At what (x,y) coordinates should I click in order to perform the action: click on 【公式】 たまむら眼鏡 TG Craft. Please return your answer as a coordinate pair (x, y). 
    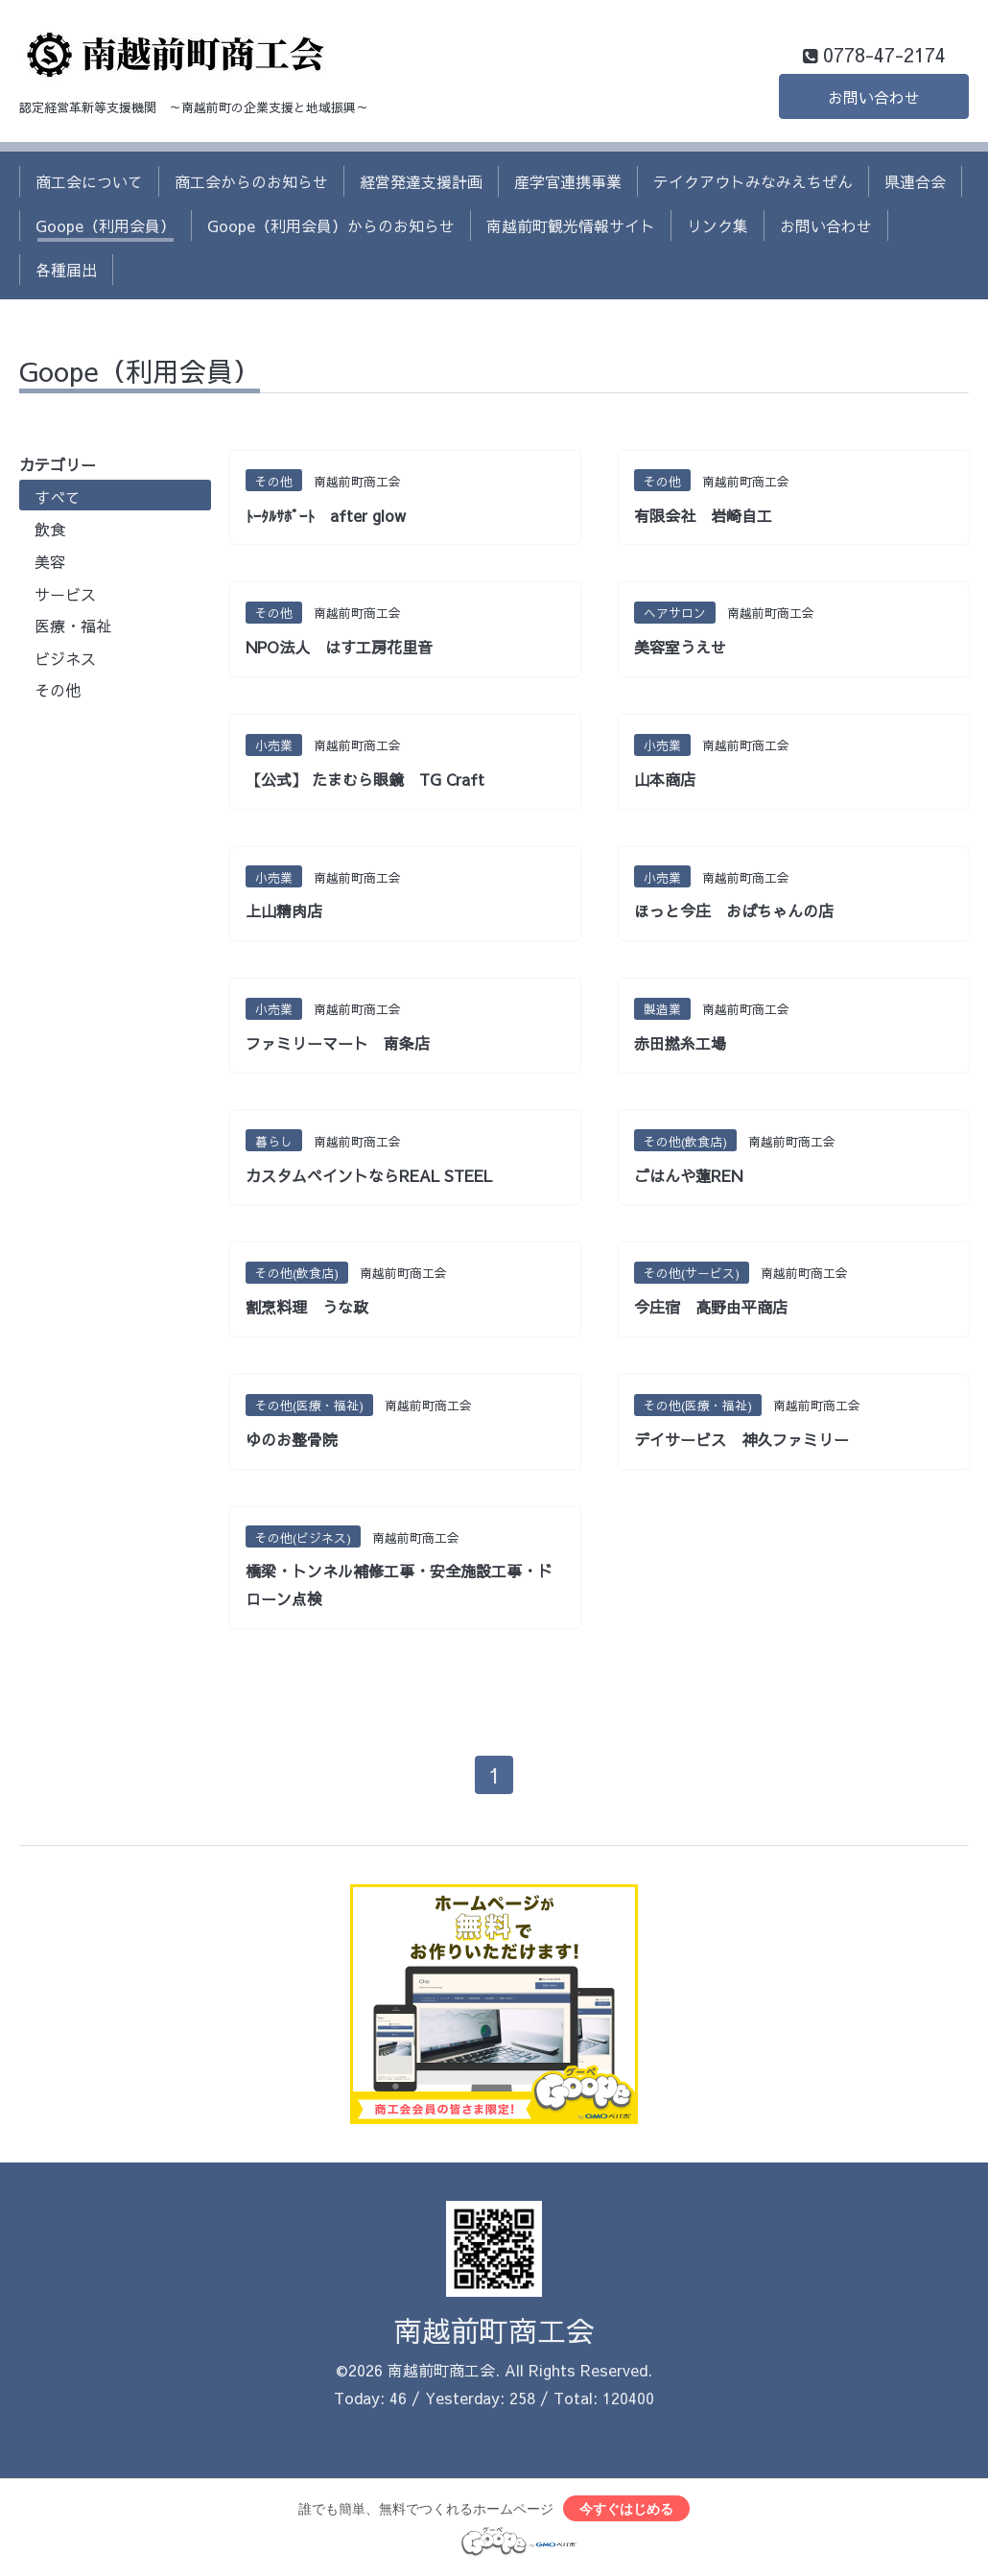
    Looking at the image, I should click on (365, 779).